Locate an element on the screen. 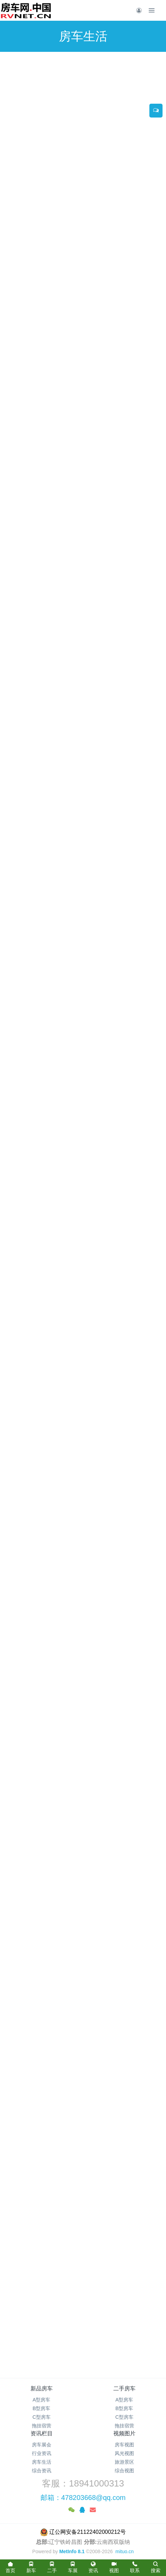 The image size is (166, 2576). B型房车 is located at coordinates (41, 2408).